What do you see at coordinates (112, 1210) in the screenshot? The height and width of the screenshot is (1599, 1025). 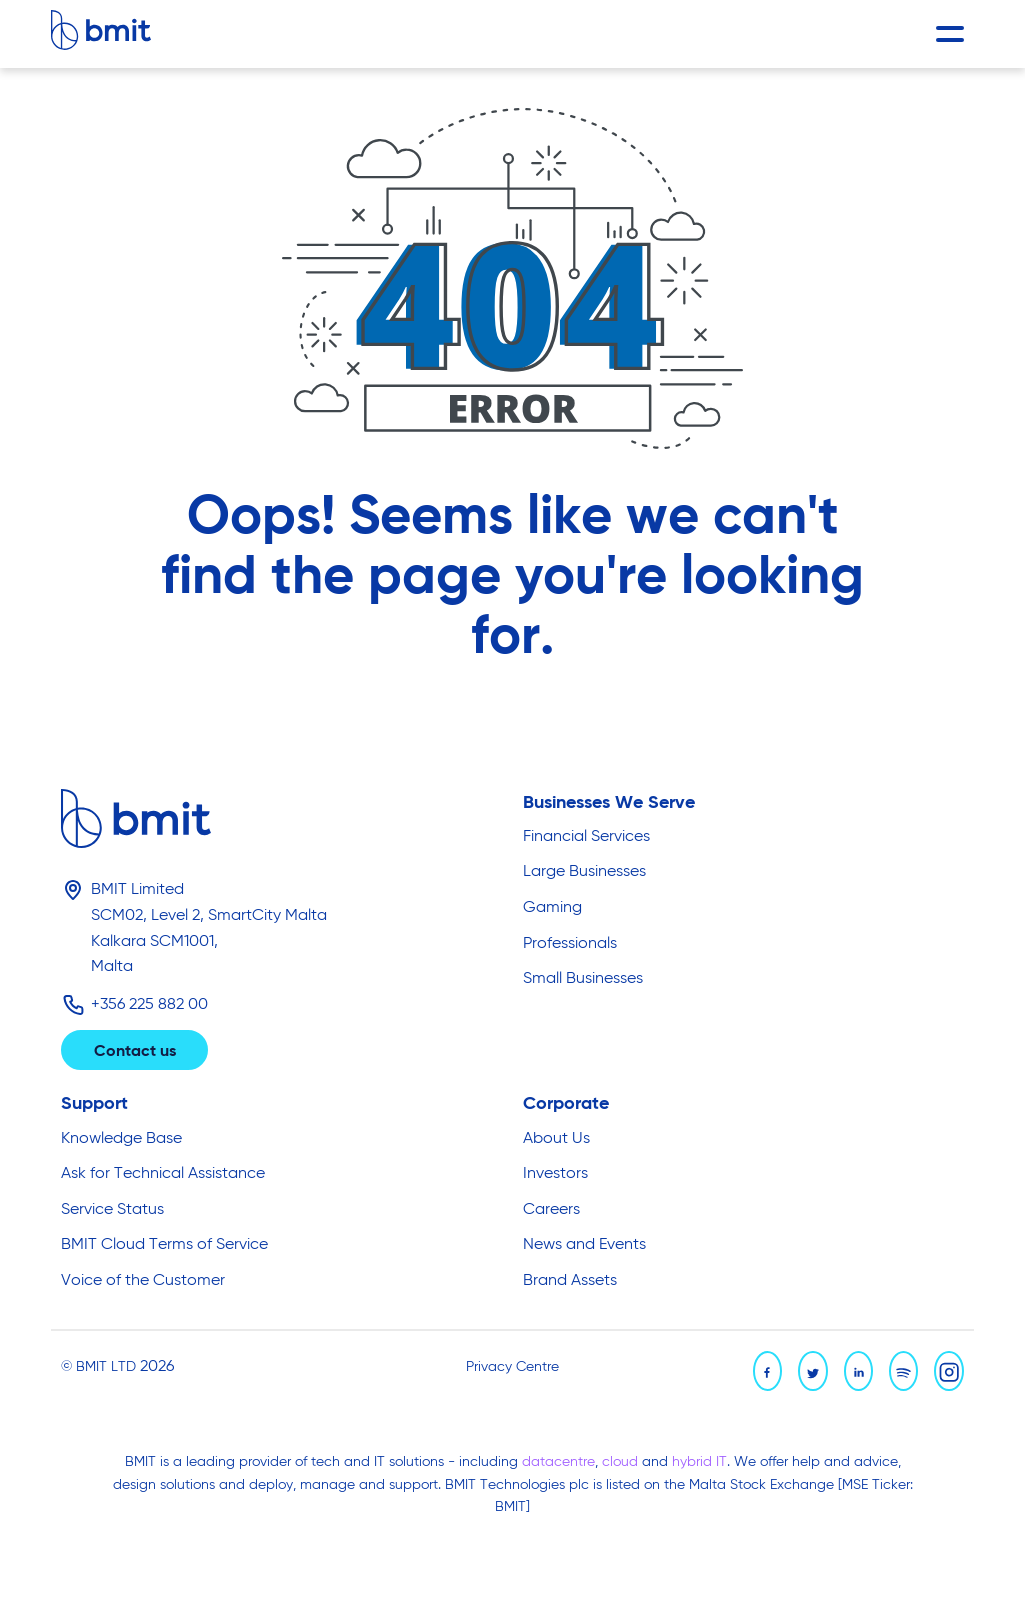 I see `Service Status` at bounding box center [112, 1210].